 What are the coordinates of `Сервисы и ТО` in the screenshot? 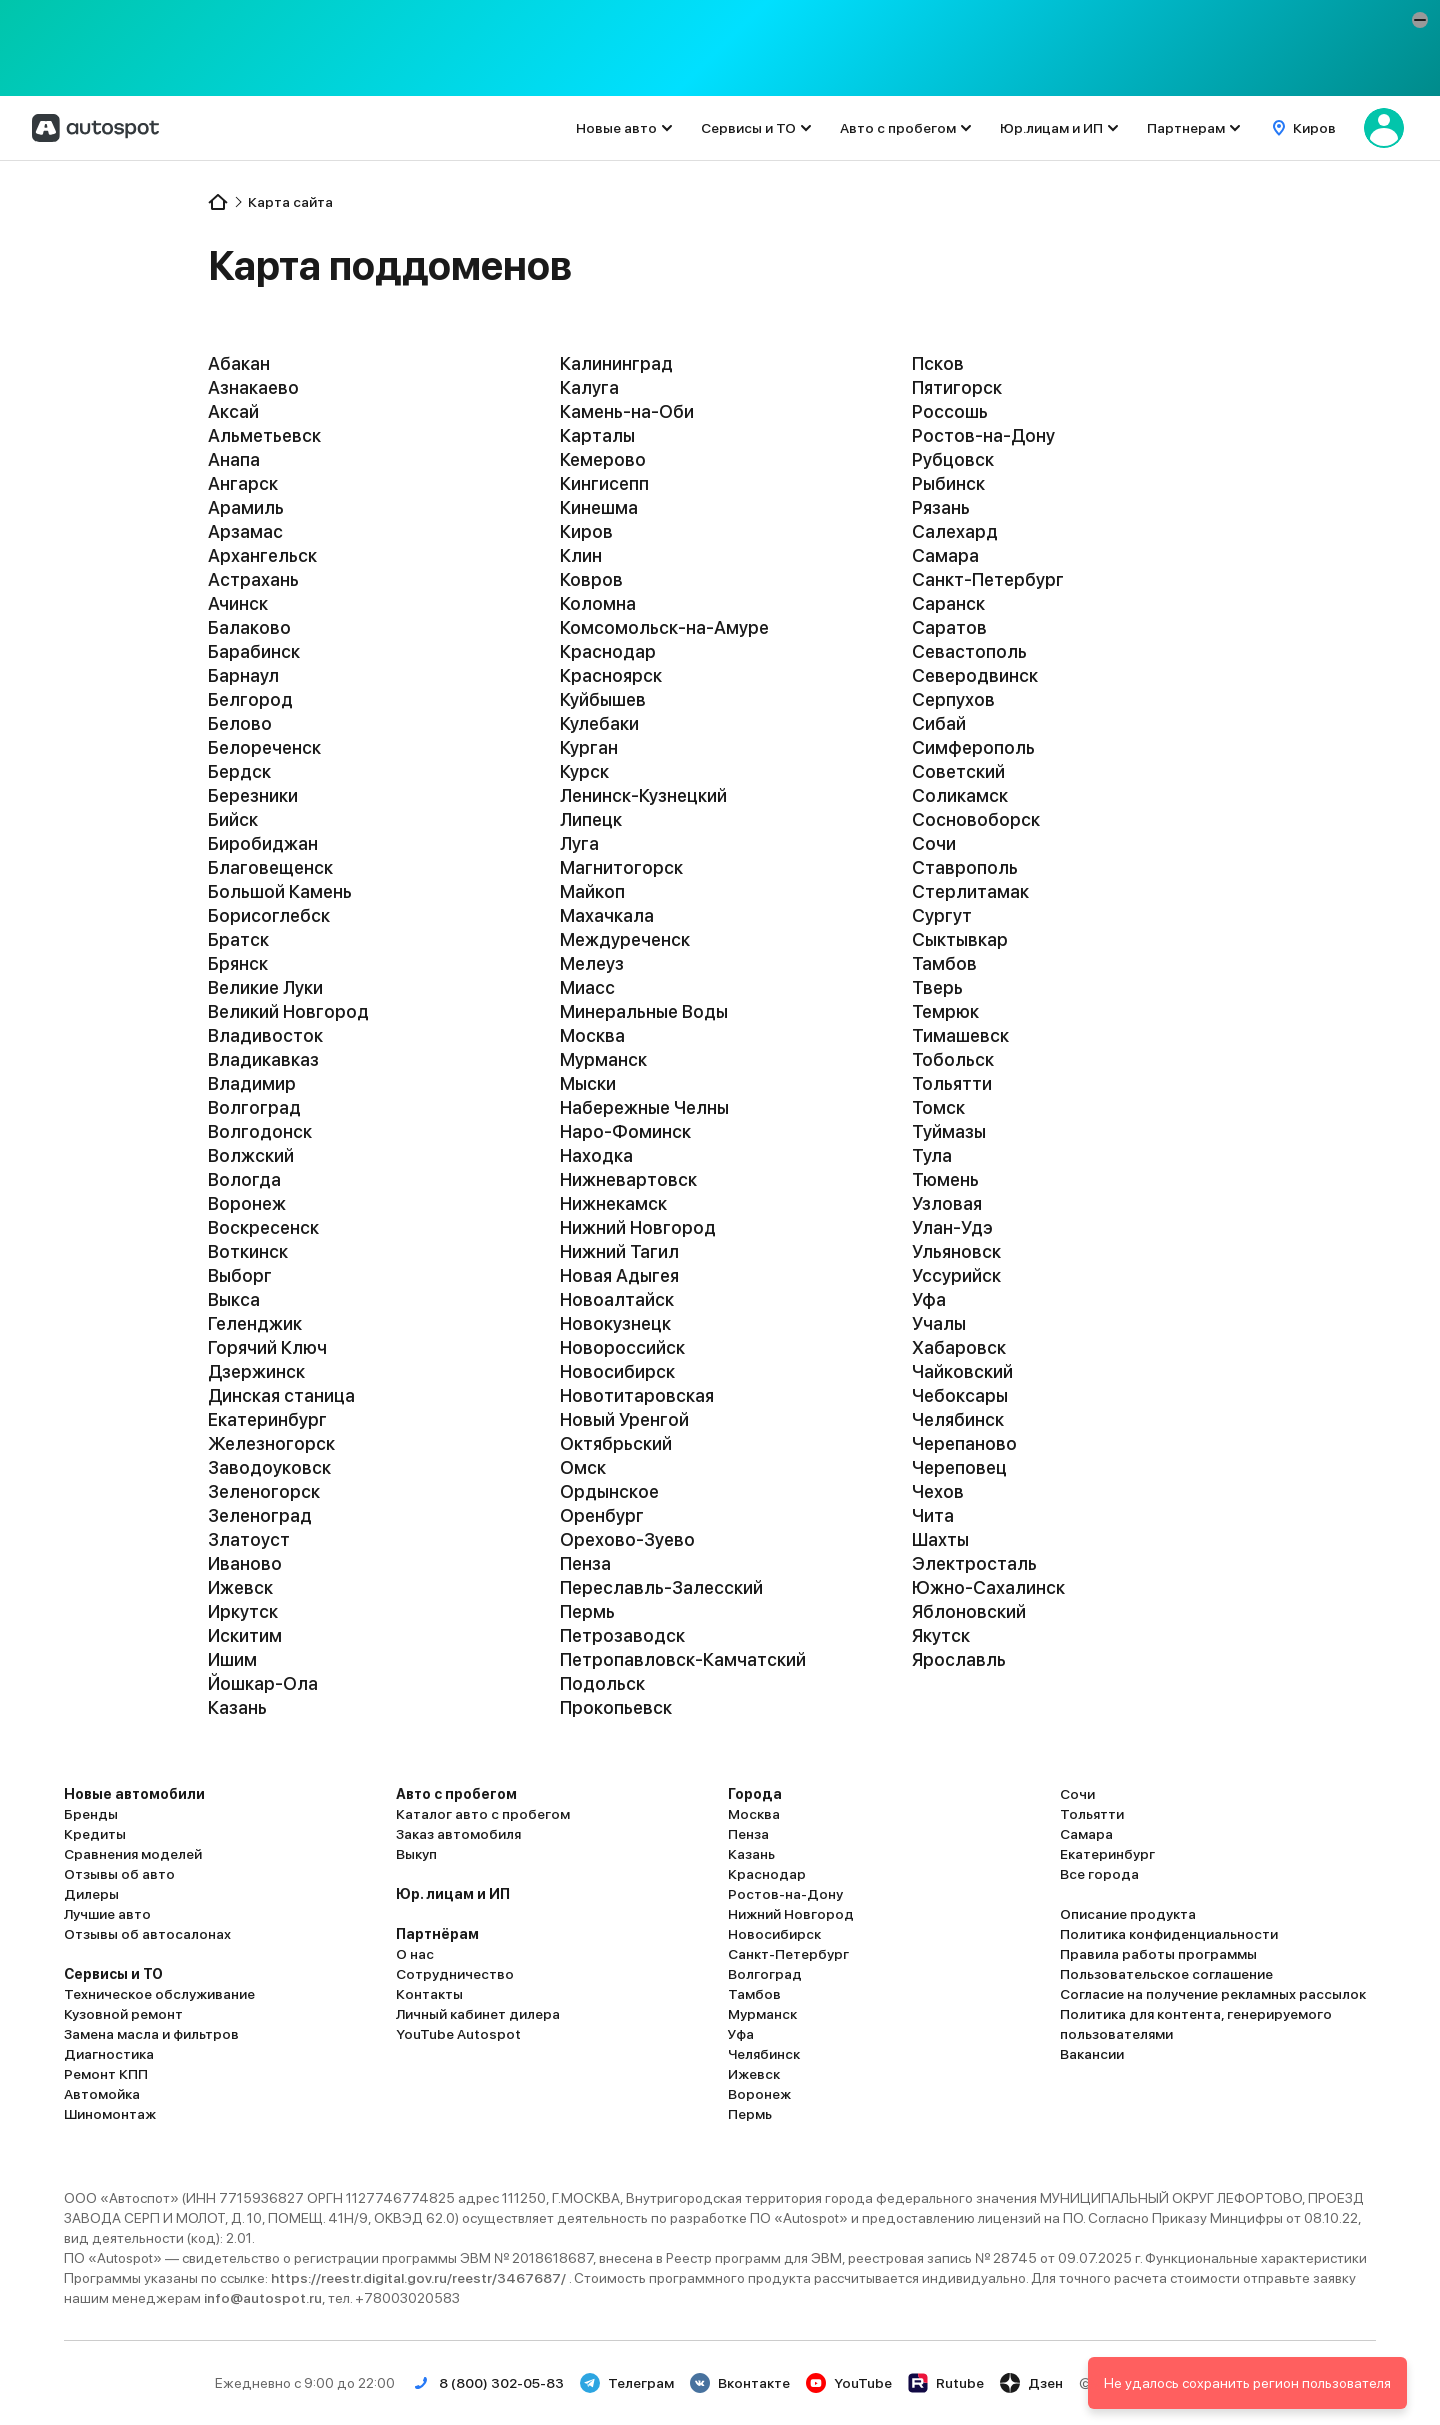 It's located at (748, 128).